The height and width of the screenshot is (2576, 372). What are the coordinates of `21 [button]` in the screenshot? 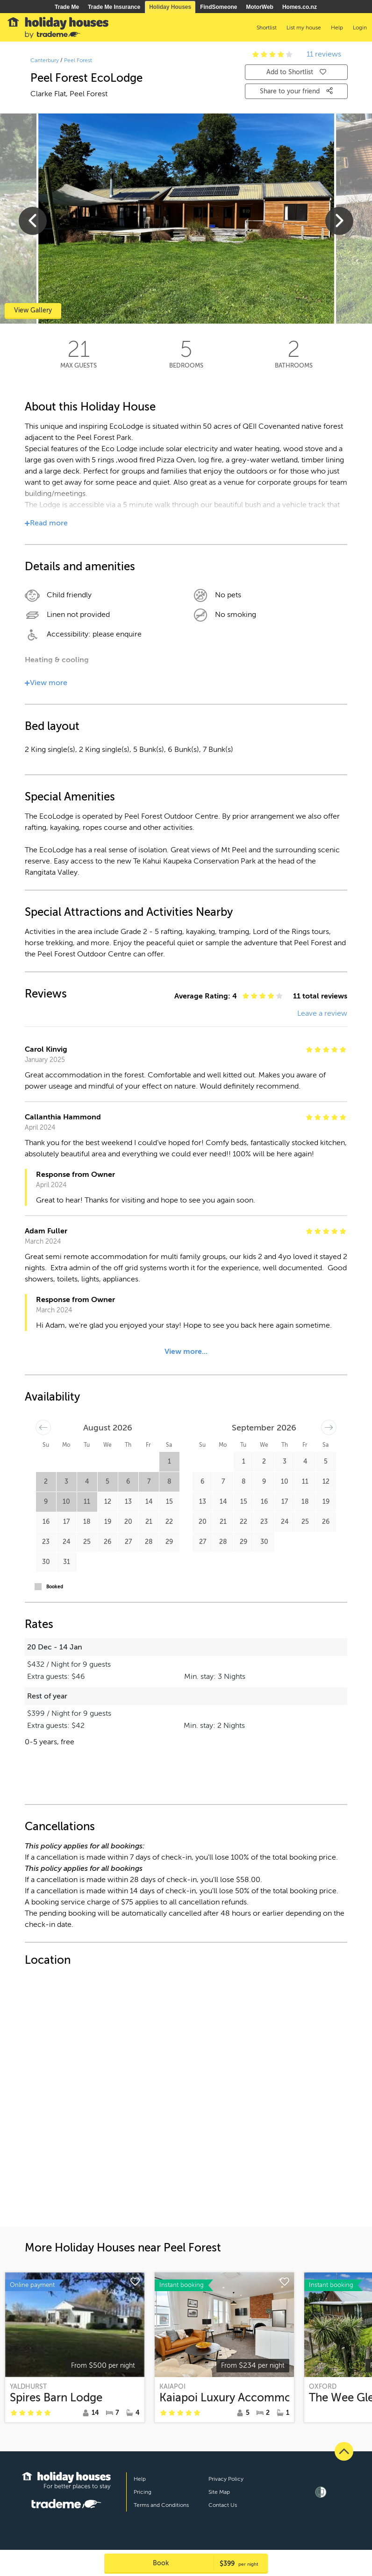 It's located at (148, 1521).